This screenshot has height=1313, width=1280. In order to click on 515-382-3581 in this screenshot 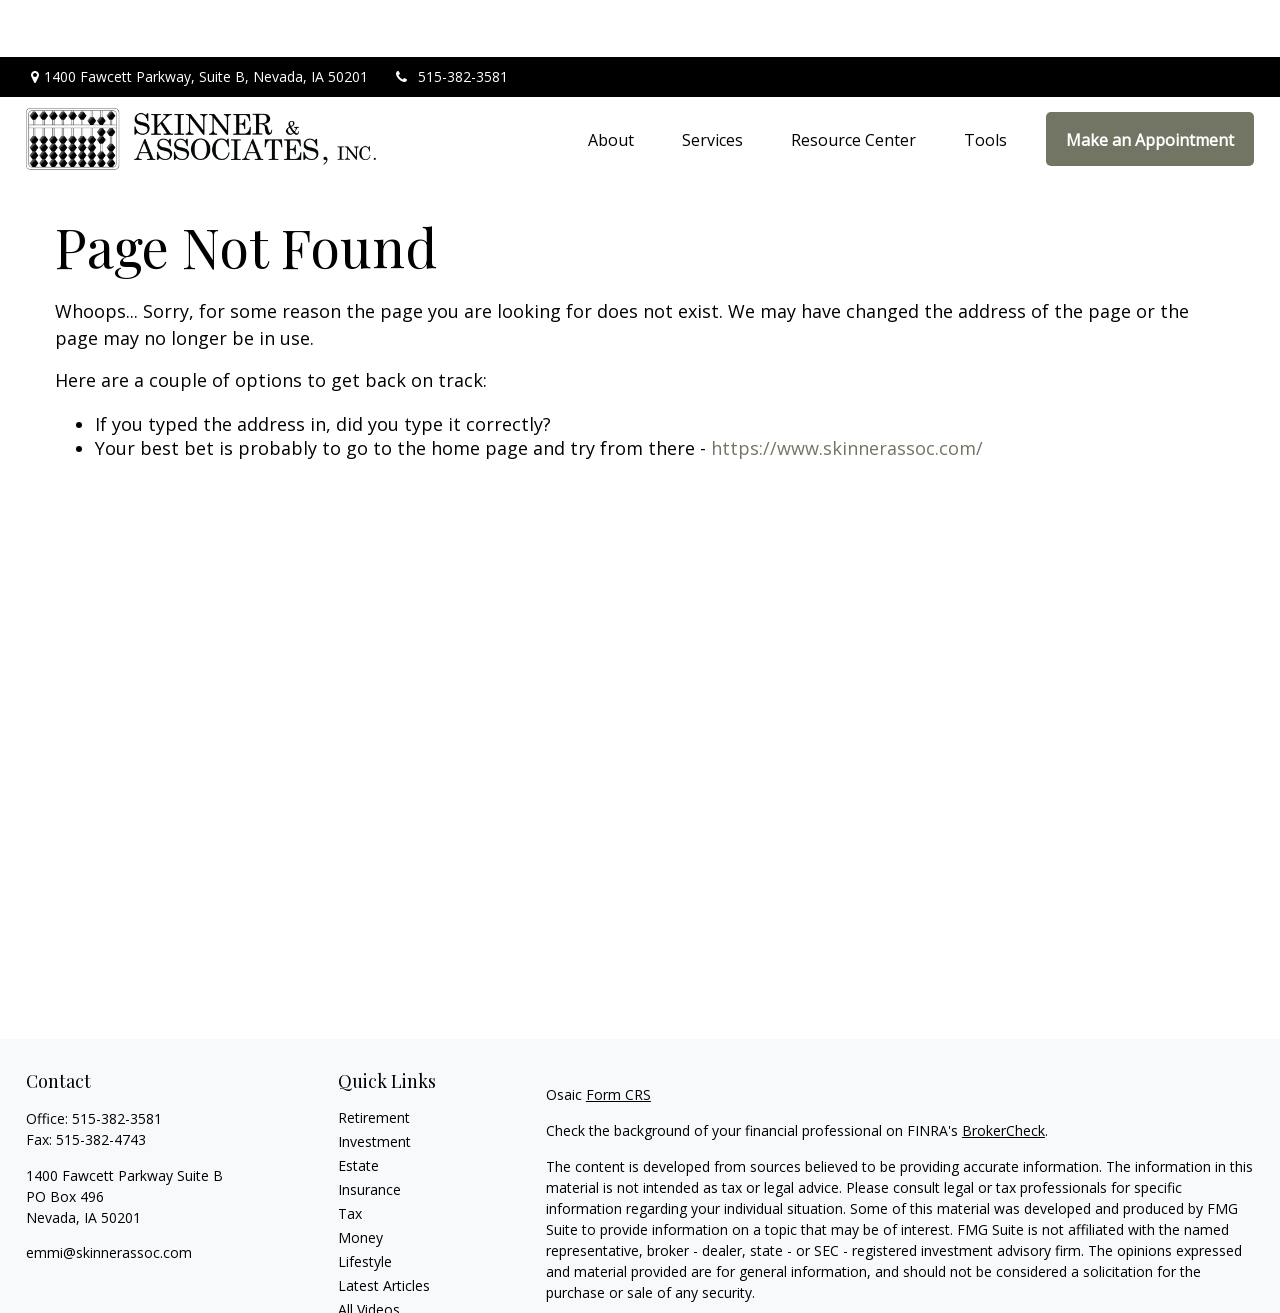, I will do `click(450, 20)`.